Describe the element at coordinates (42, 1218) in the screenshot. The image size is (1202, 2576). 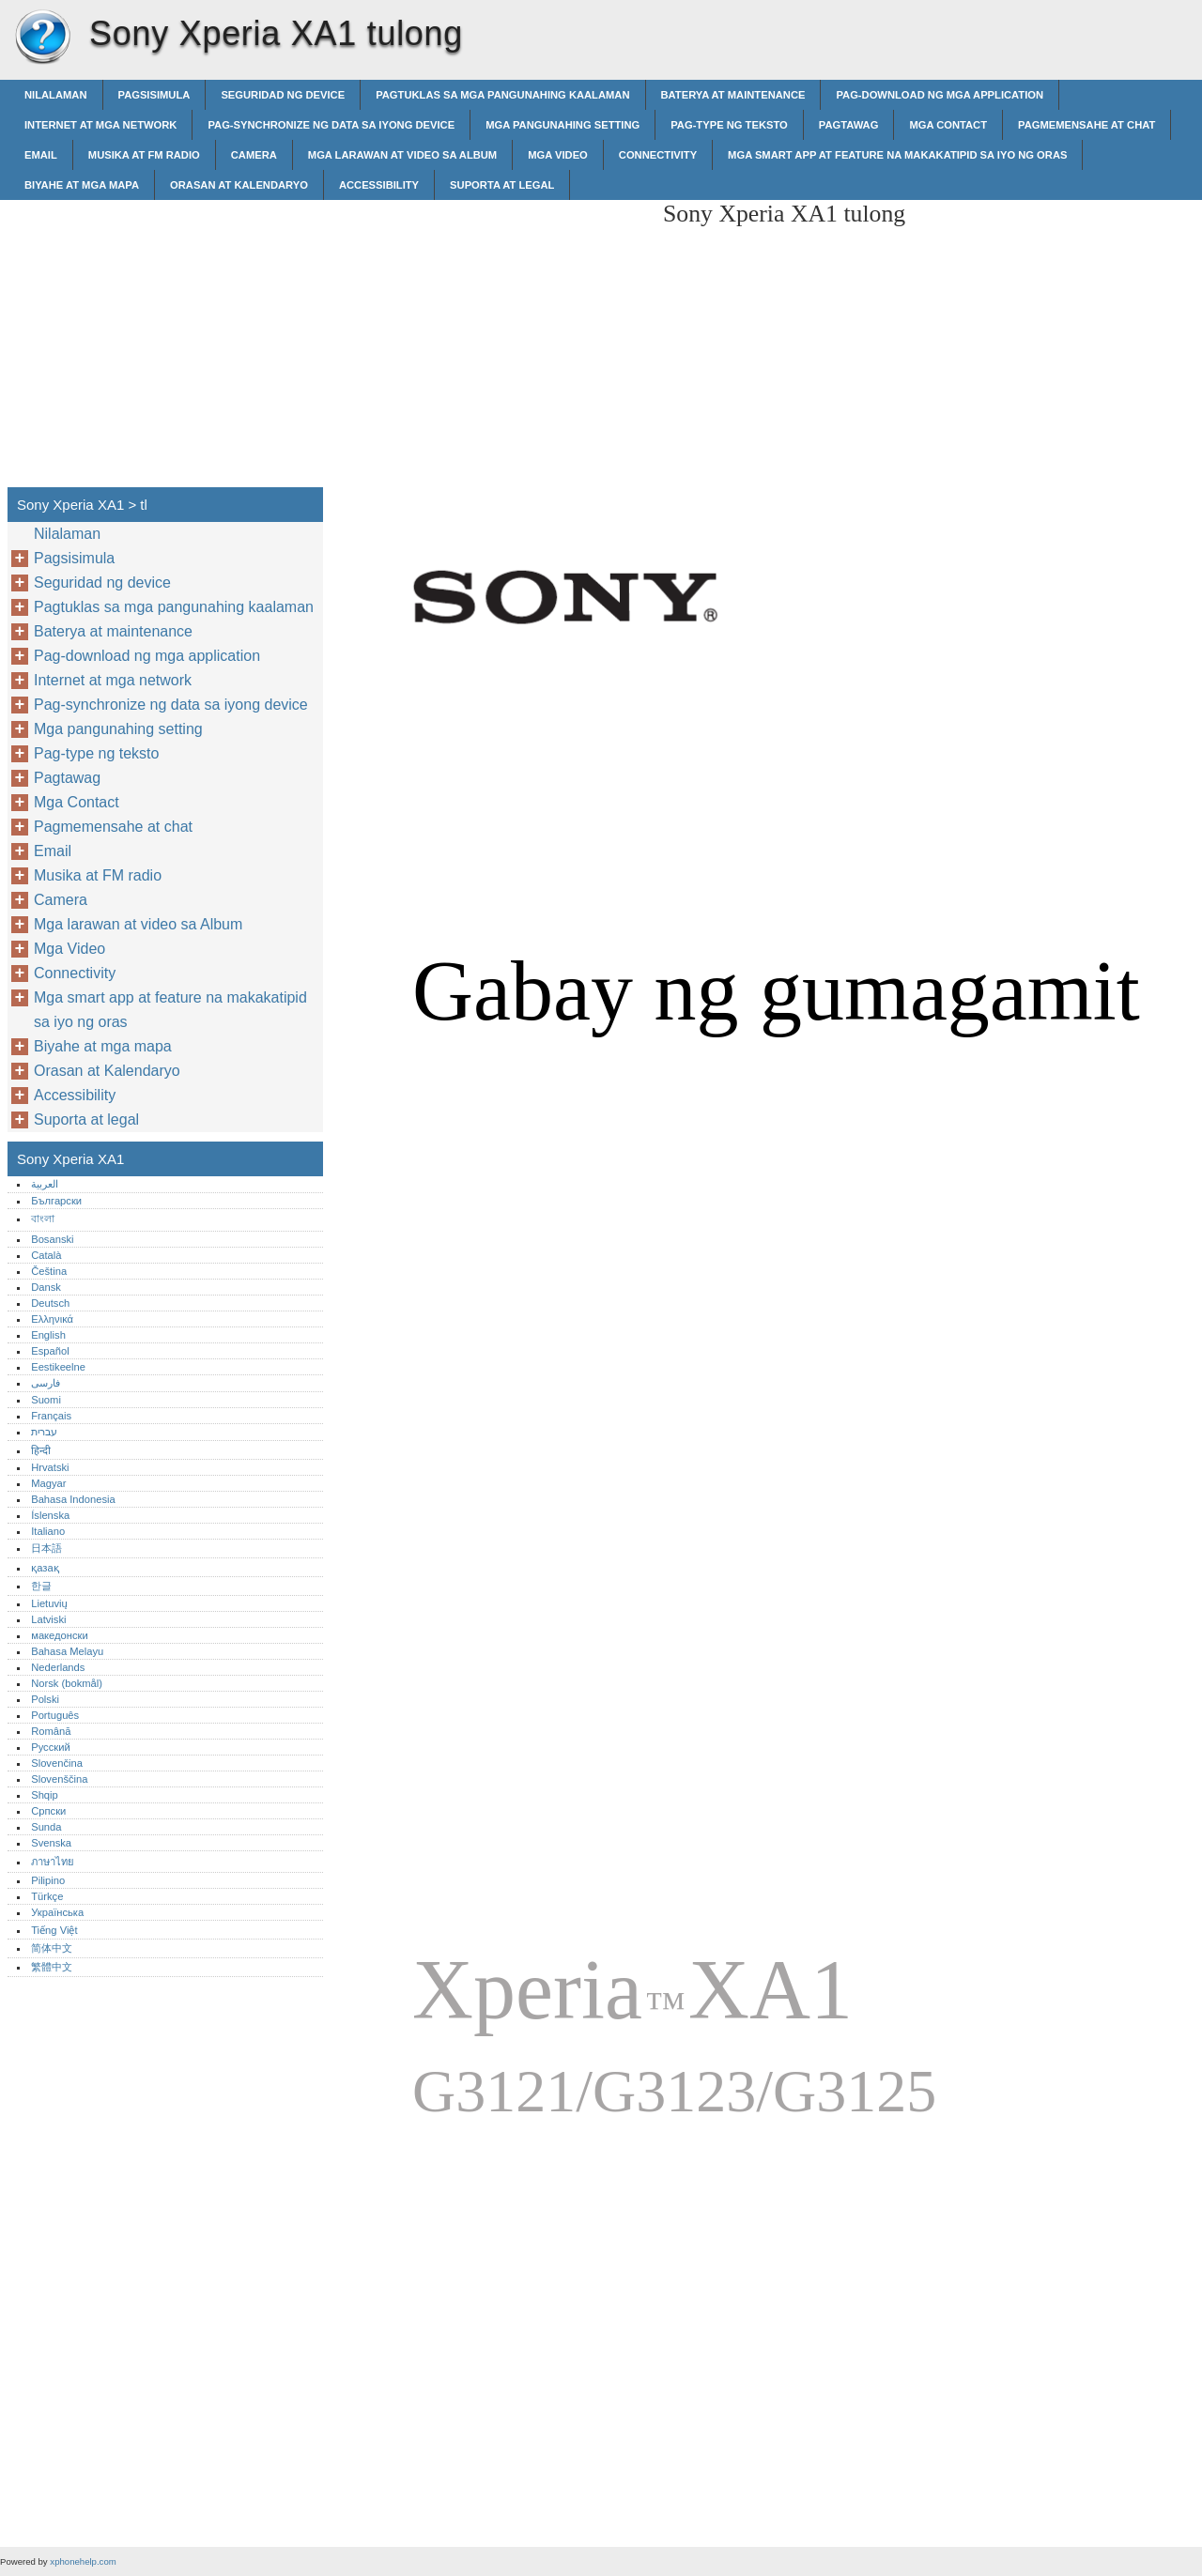
I see `বাংলা` at that location.